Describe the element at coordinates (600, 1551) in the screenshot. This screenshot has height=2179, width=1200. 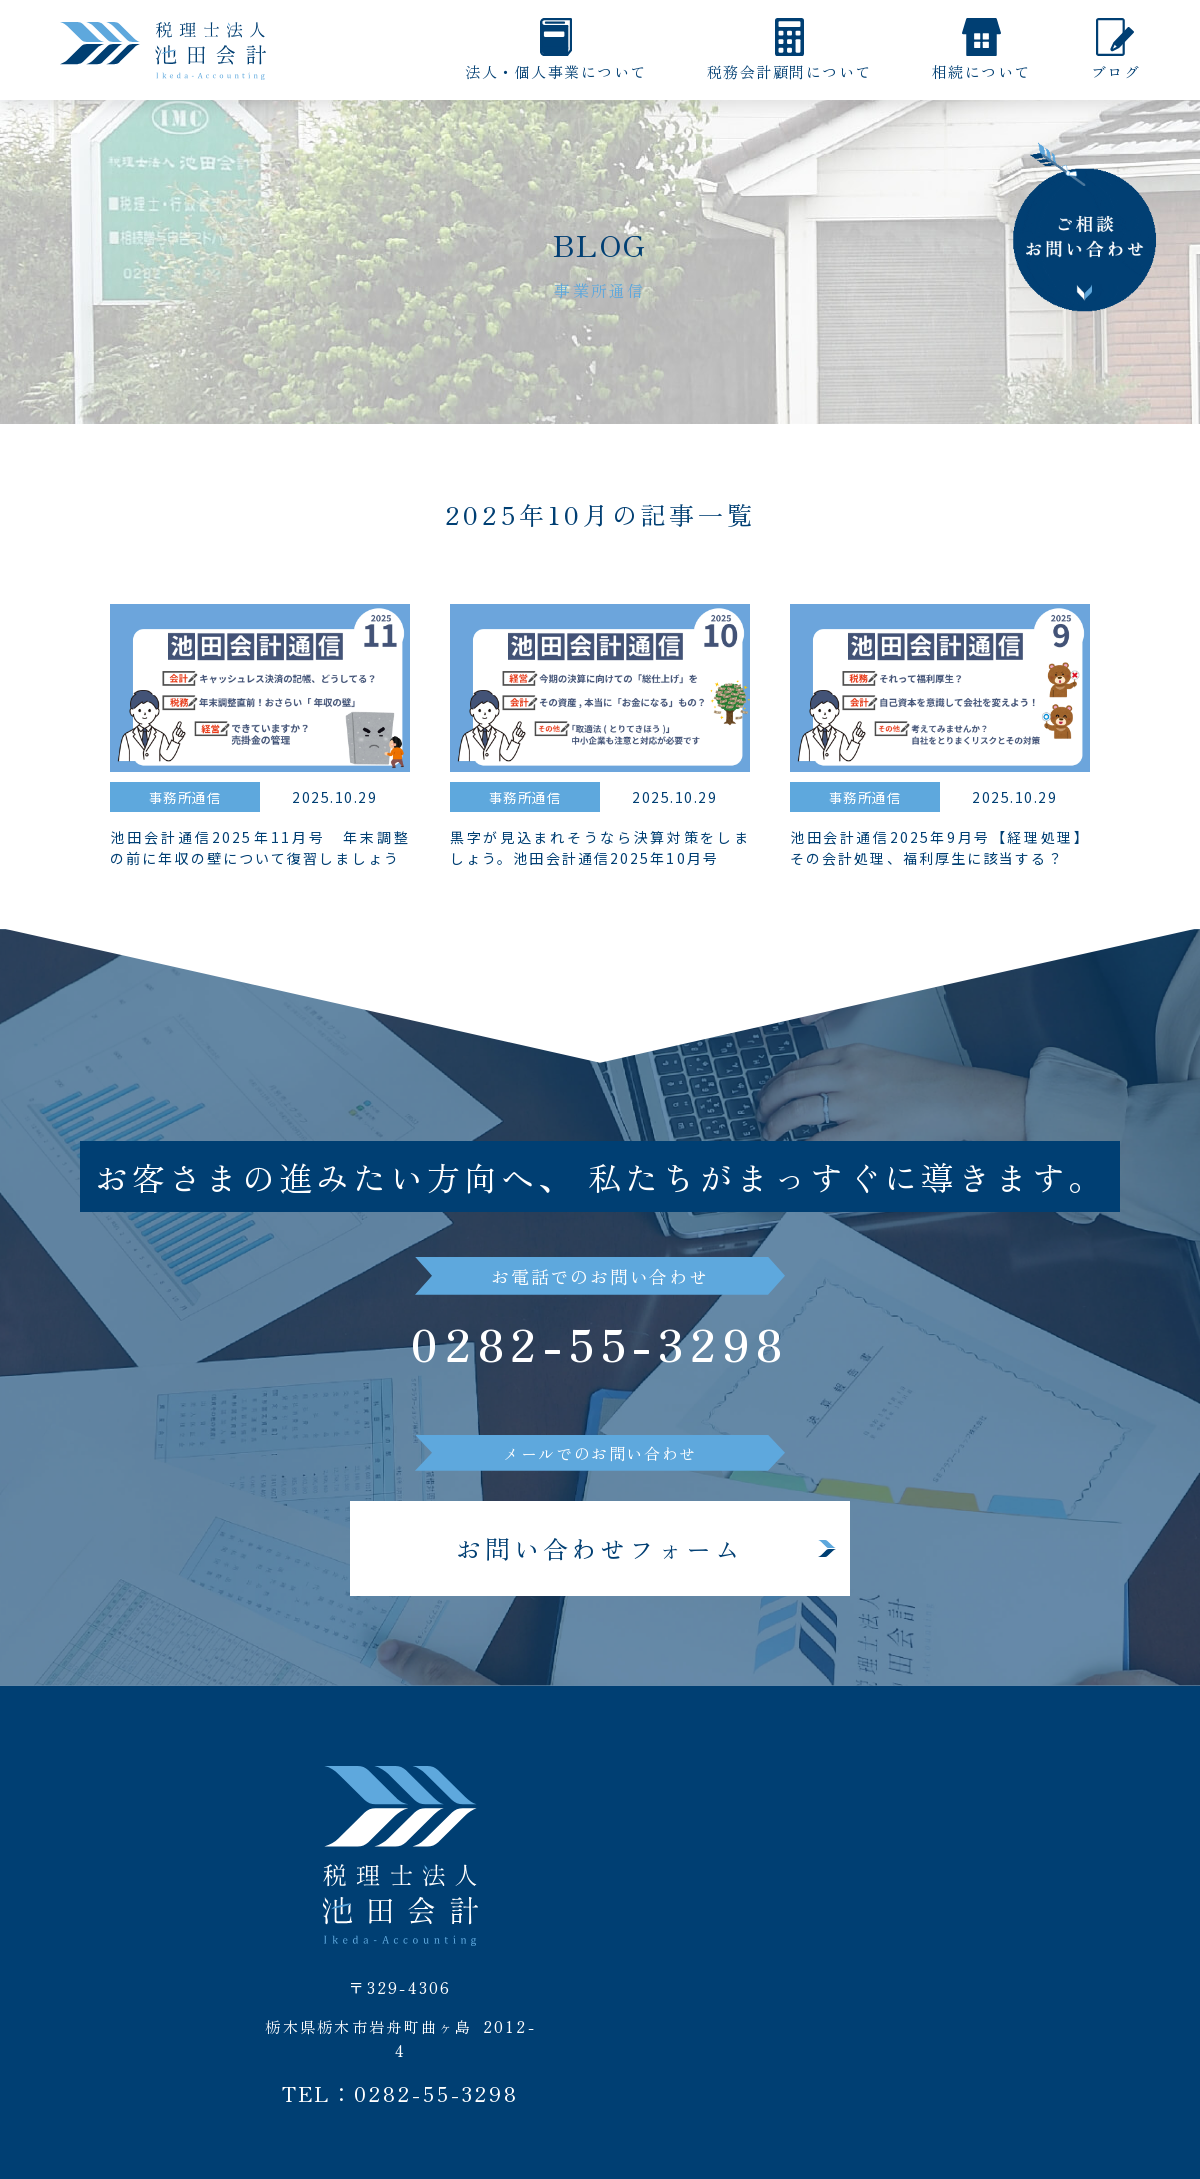
I see `お問い合わせフォーム` at that location.